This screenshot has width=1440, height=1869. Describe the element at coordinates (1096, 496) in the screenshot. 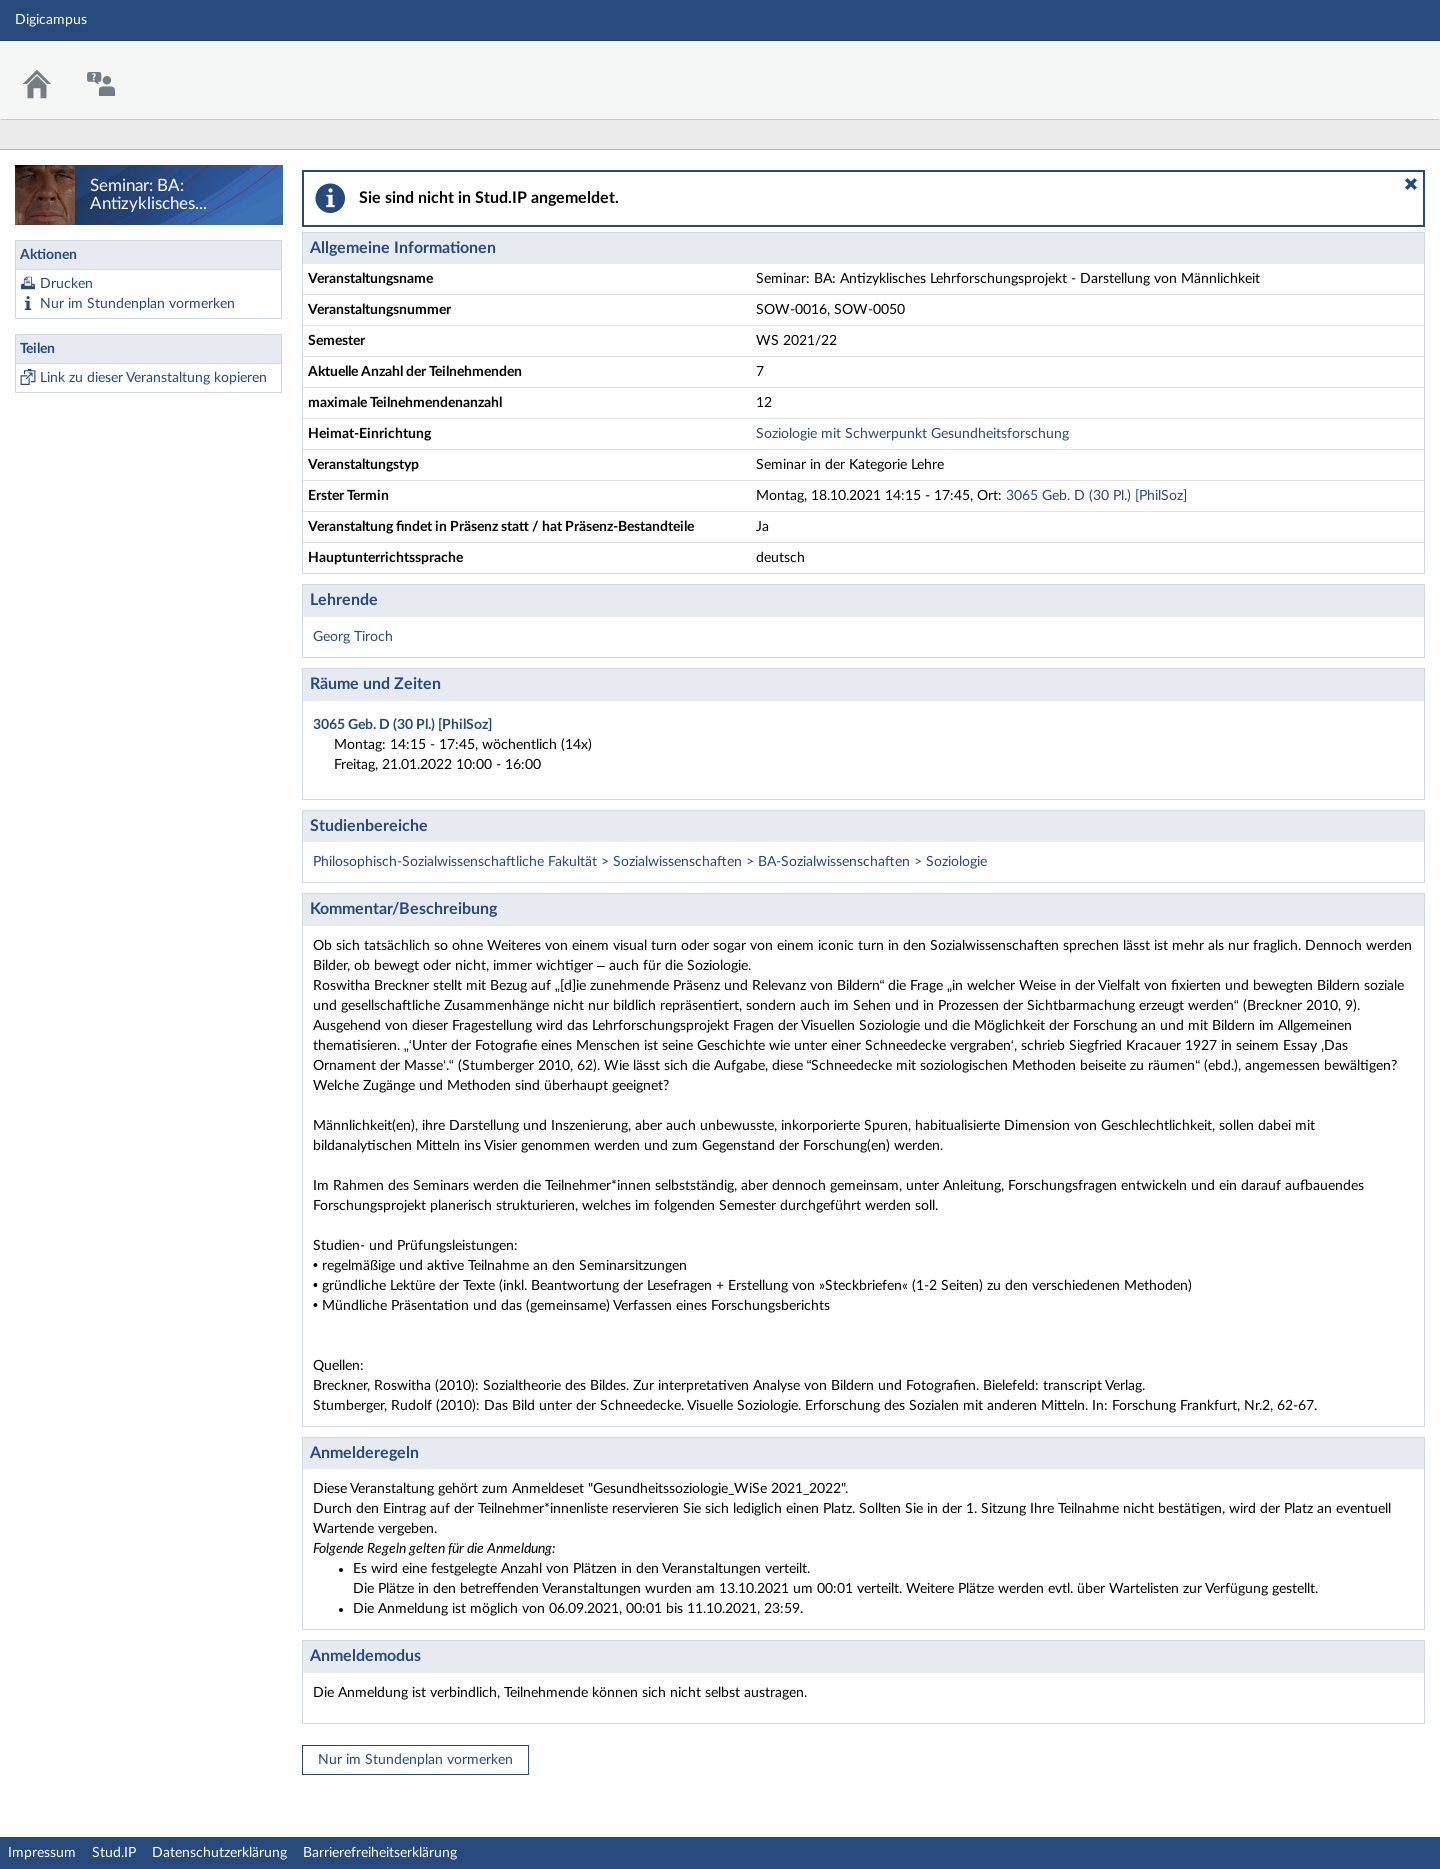

I see `3065 Geb. D (30 Pl.) [PhilSoz]` at that location.